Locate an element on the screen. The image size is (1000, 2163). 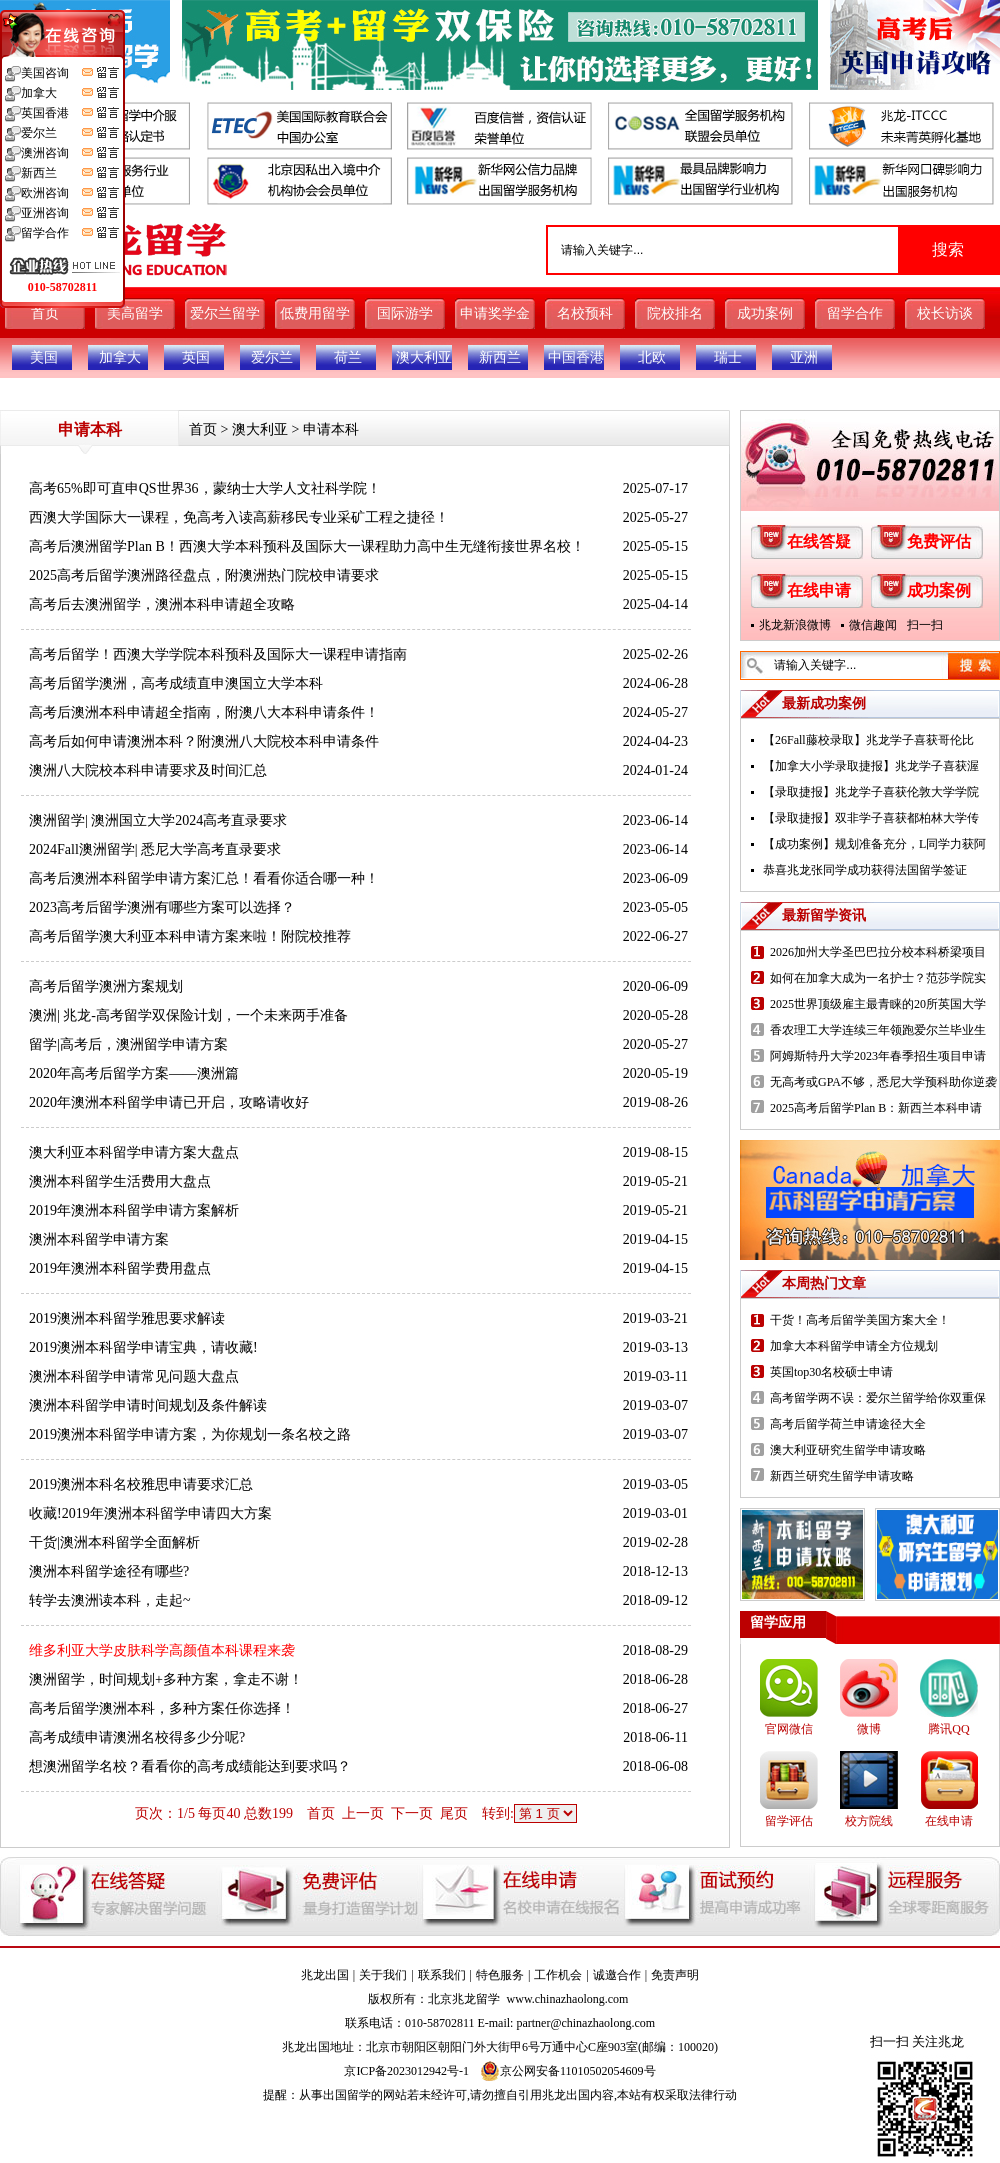
高考后留学荷兰申请途径大全 is located at coordinates (848, 1424).